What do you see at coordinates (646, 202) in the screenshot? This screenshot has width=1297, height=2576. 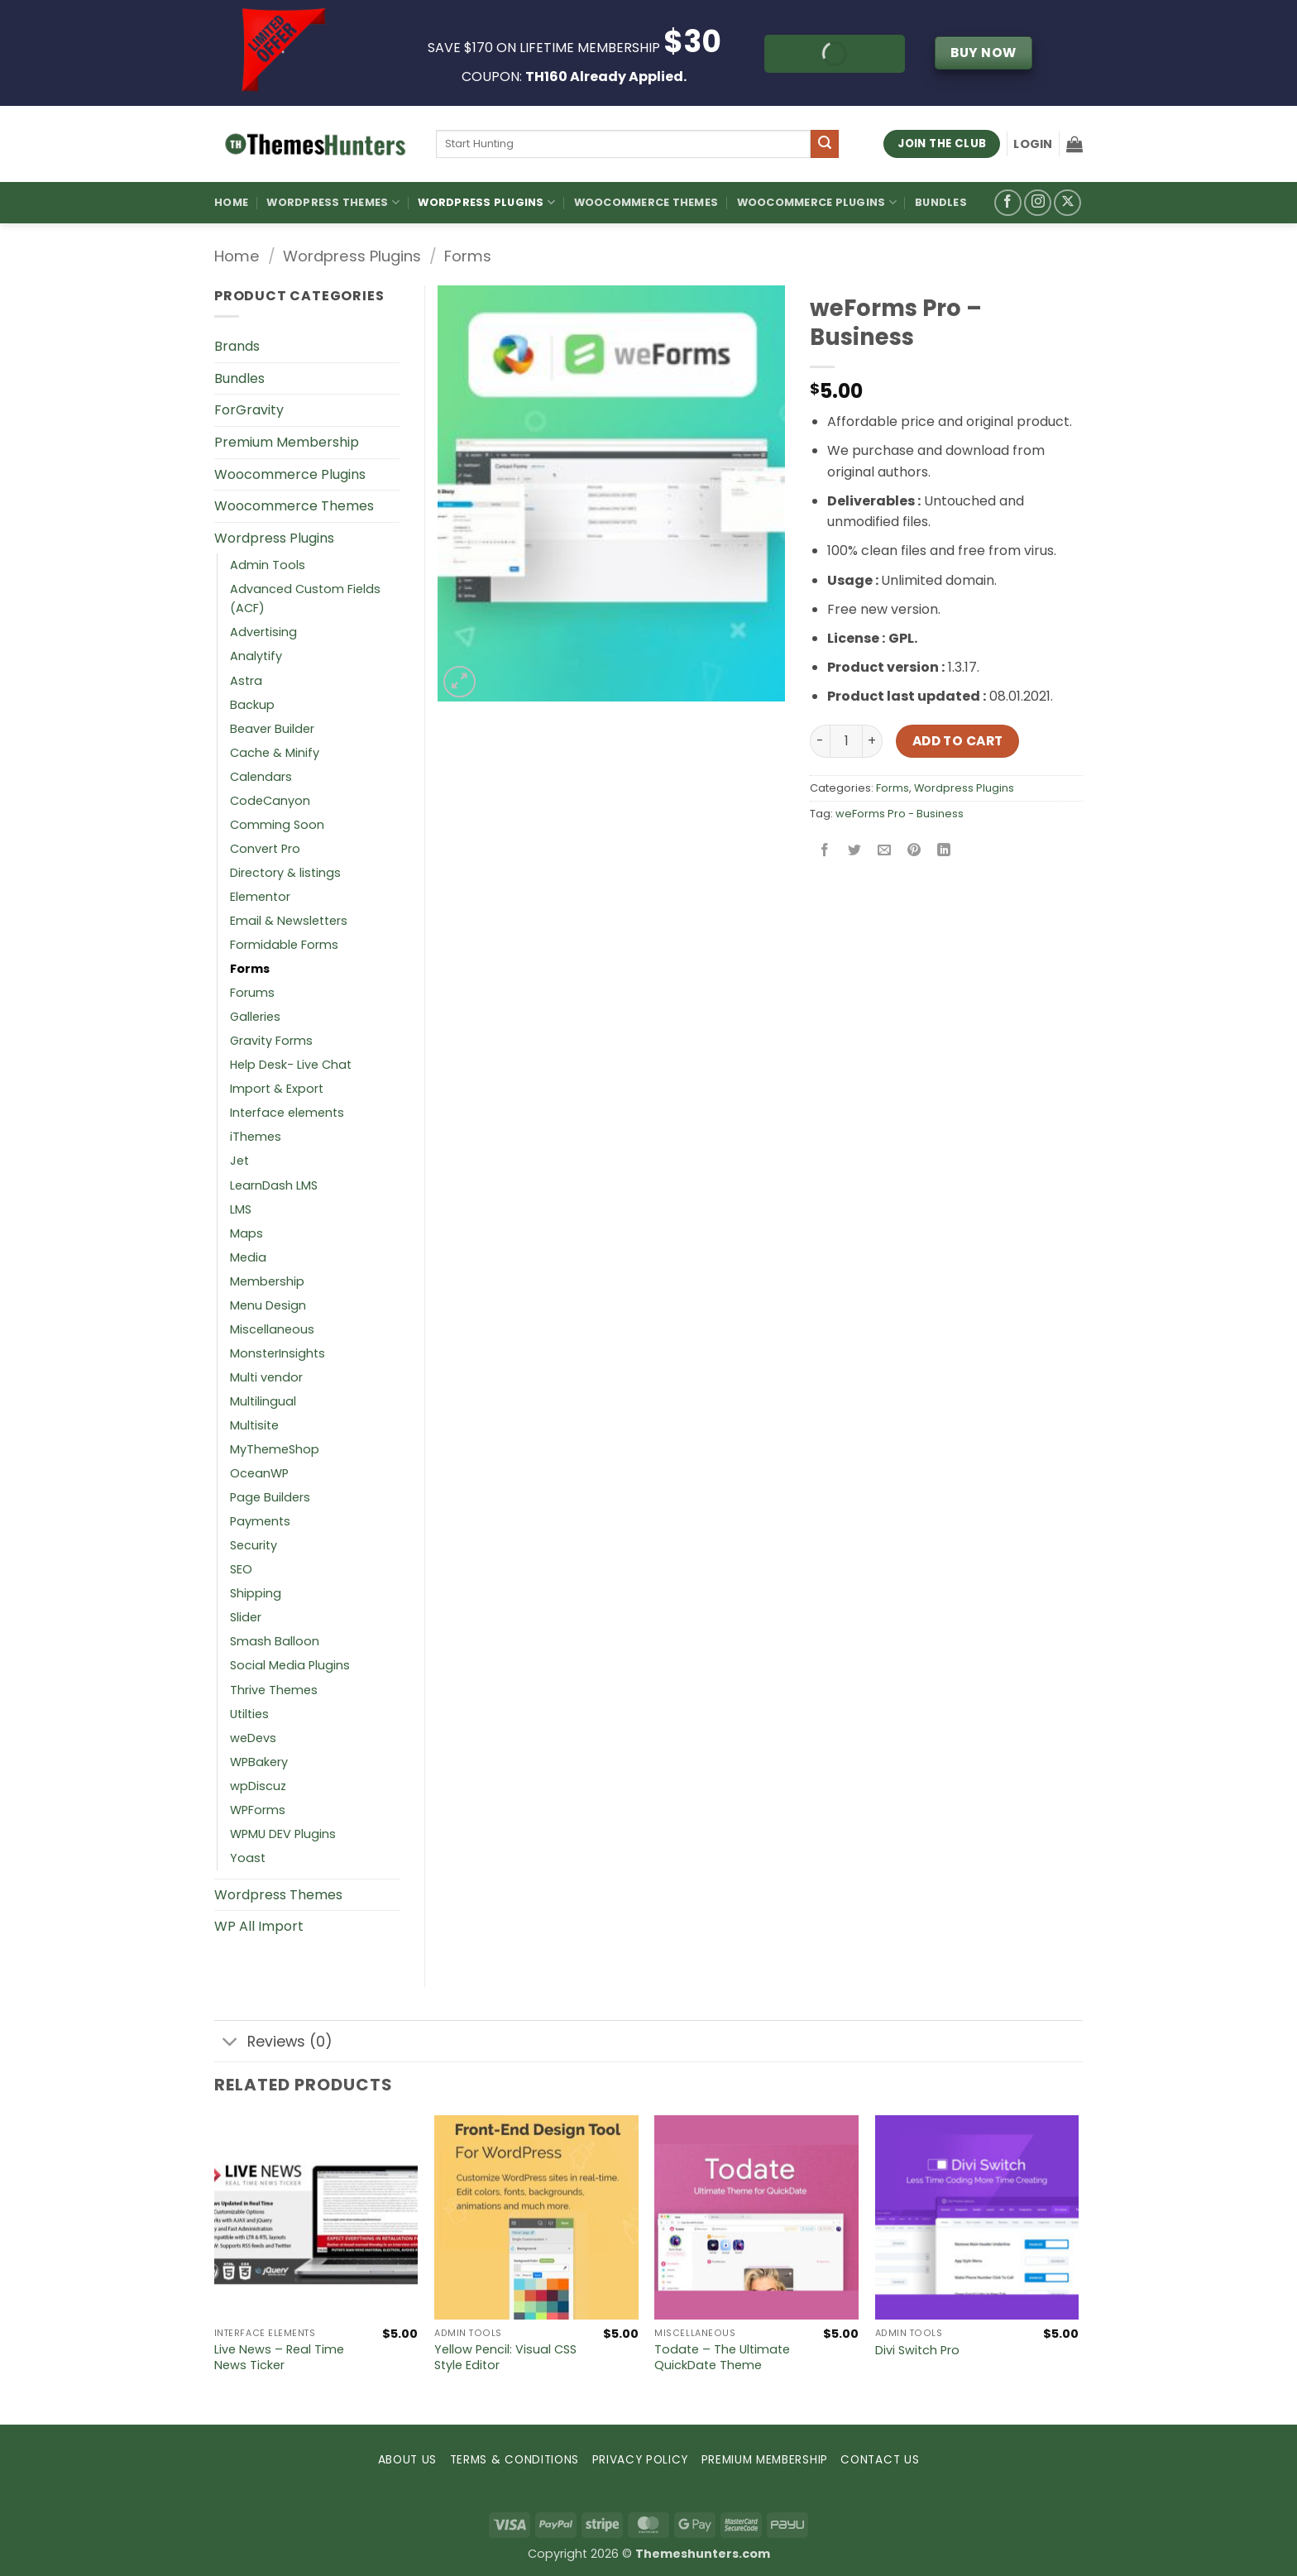 I see `Woocommerce Themes` at bounding box center [646, 202].